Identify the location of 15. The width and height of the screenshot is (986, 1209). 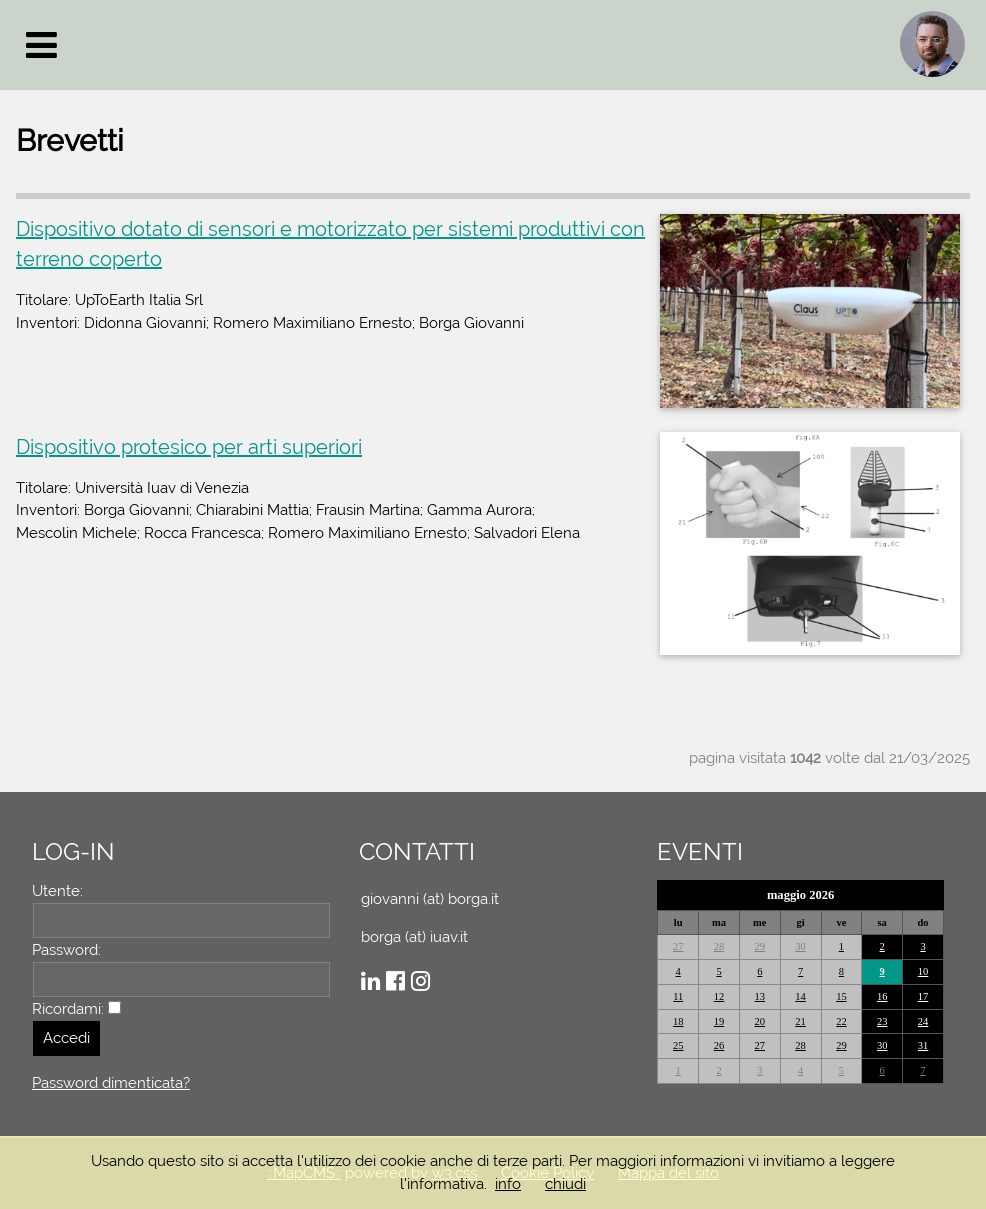
(841, 996).